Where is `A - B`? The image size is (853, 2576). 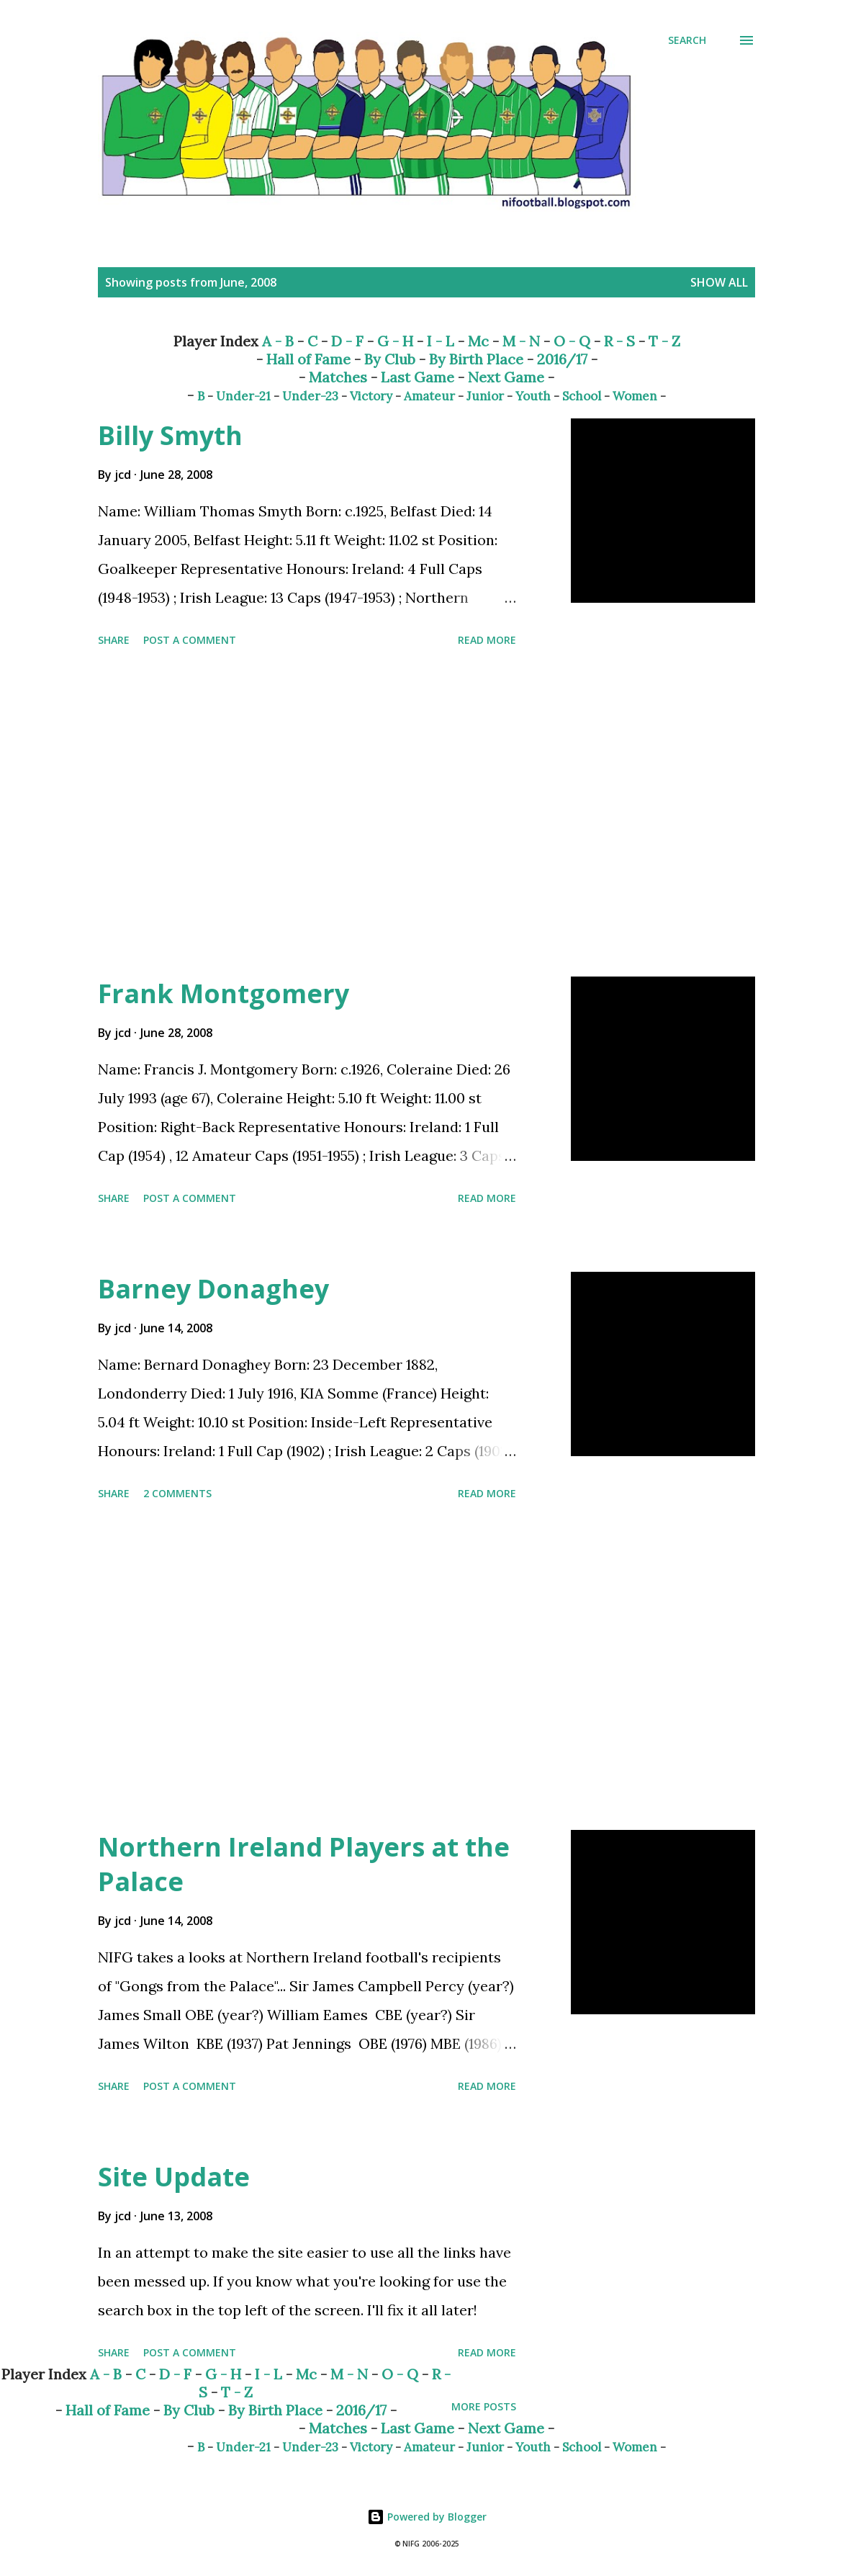 A - B is located at coordinates (278, 341).